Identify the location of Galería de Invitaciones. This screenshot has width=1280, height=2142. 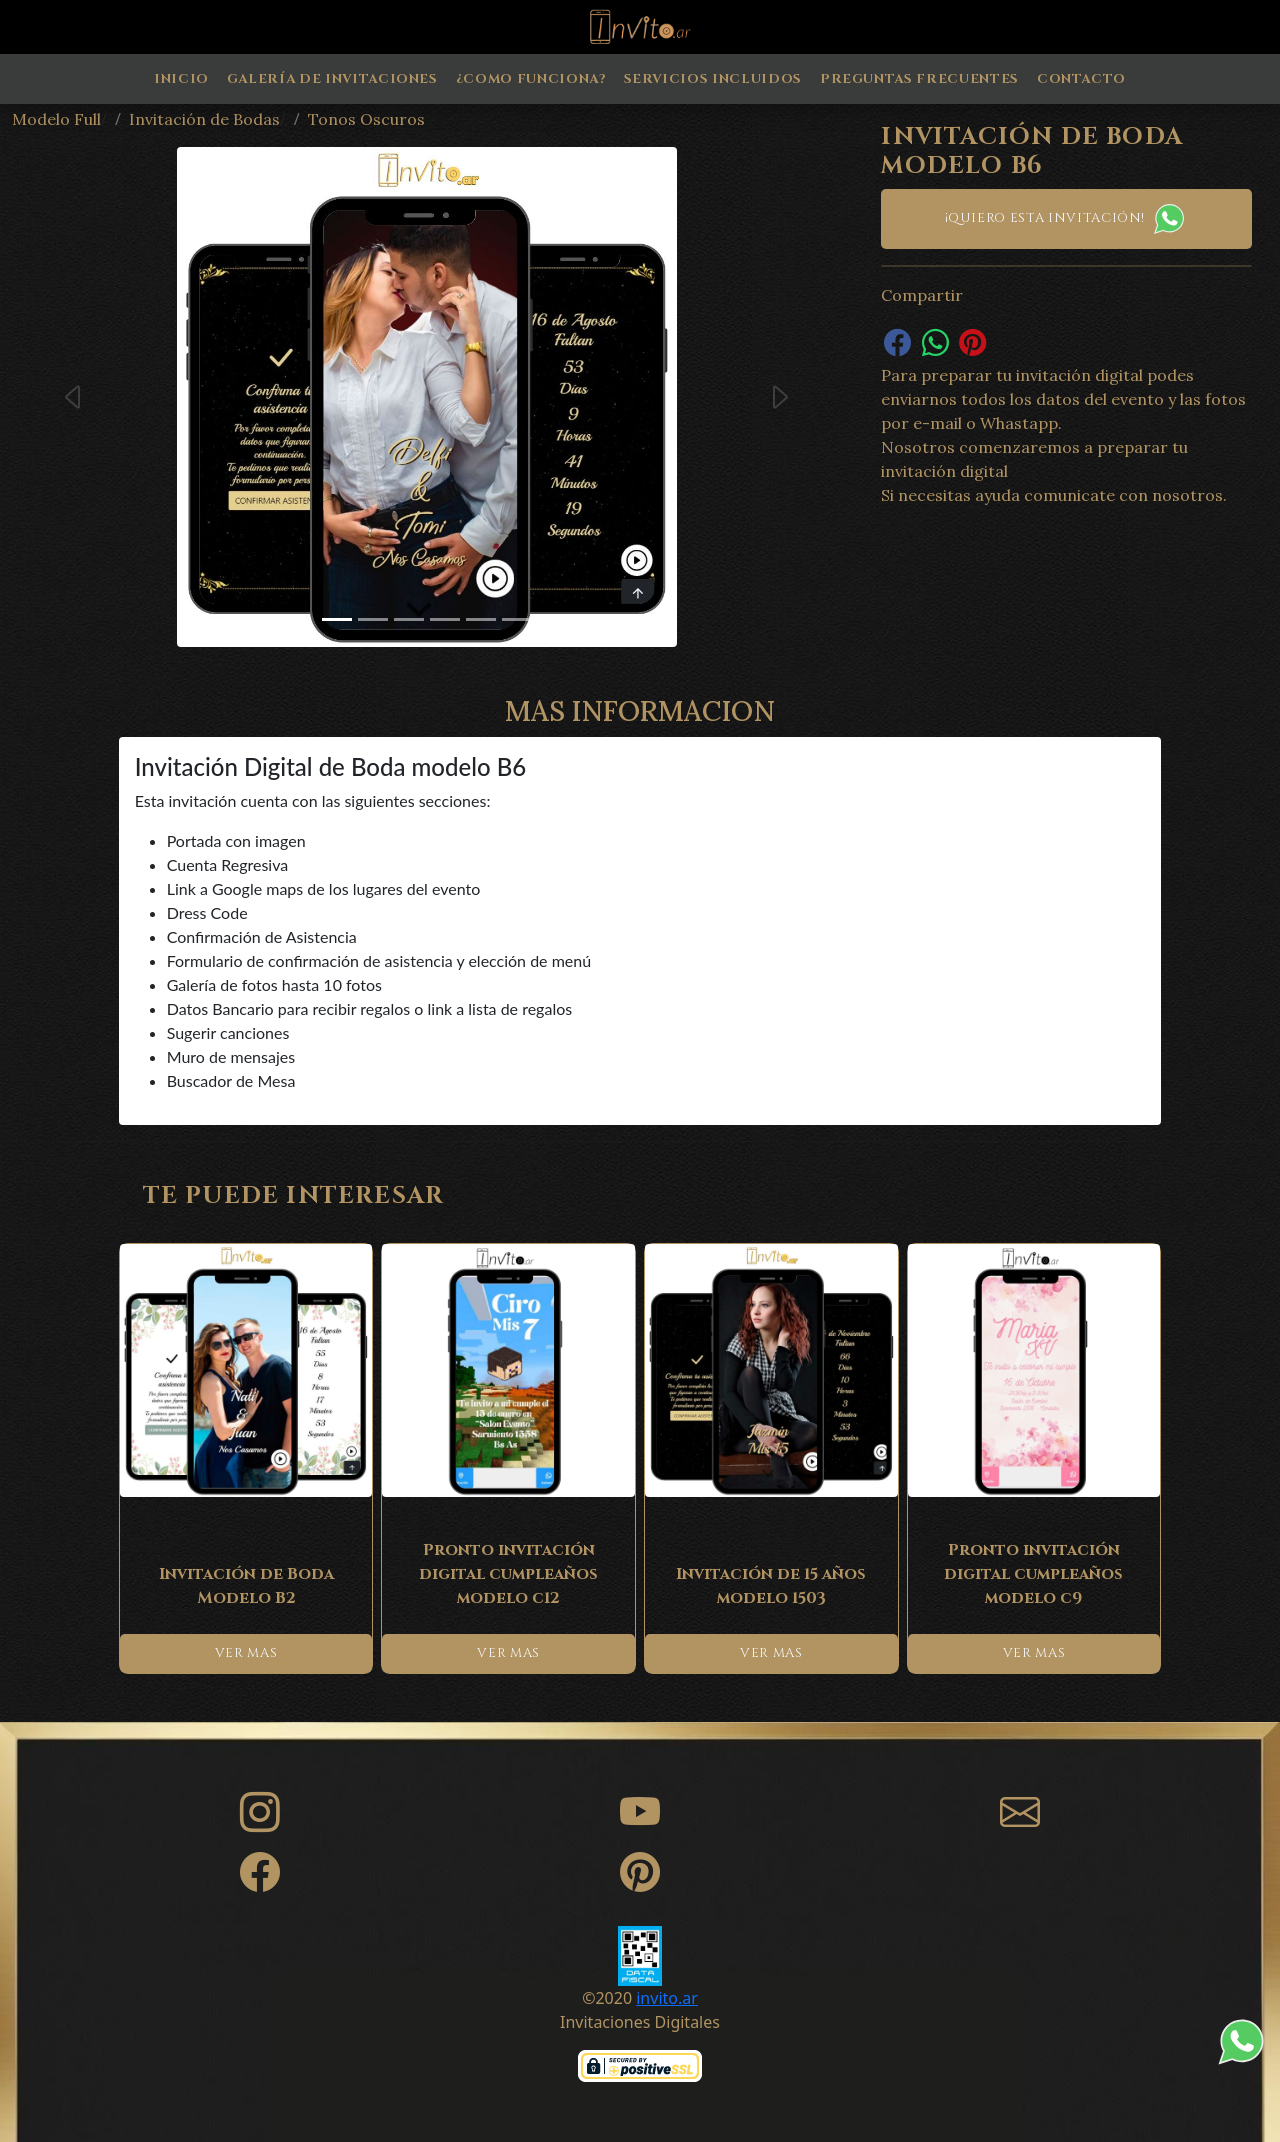
(332, 79).